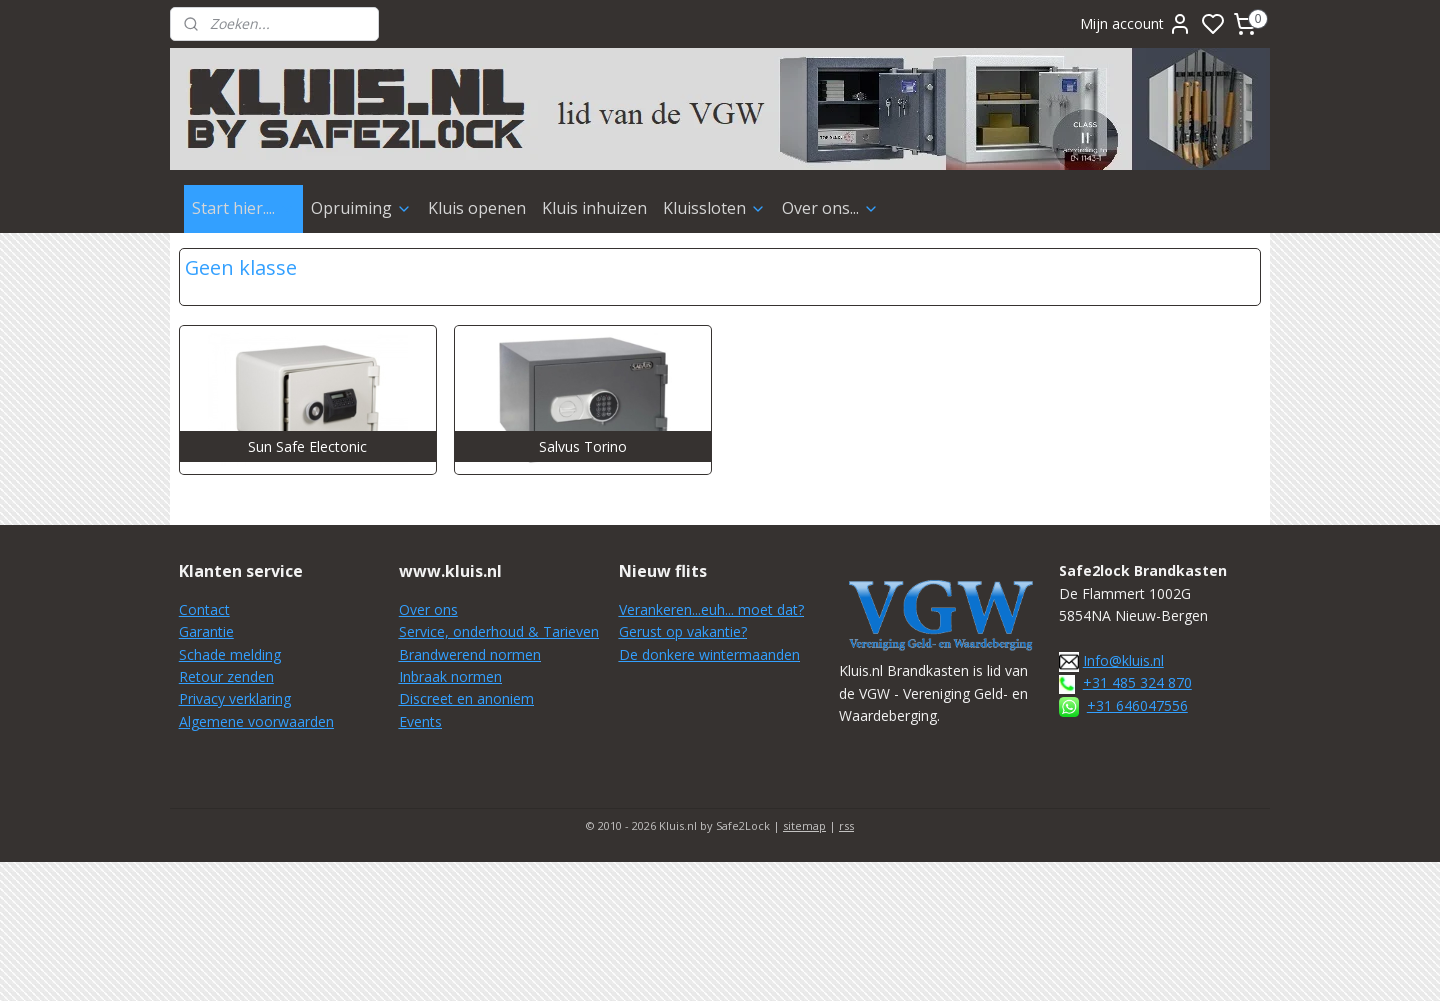  Describe the element at coordinates (204, 609) in the screenshot. I see `Contact` at that location.